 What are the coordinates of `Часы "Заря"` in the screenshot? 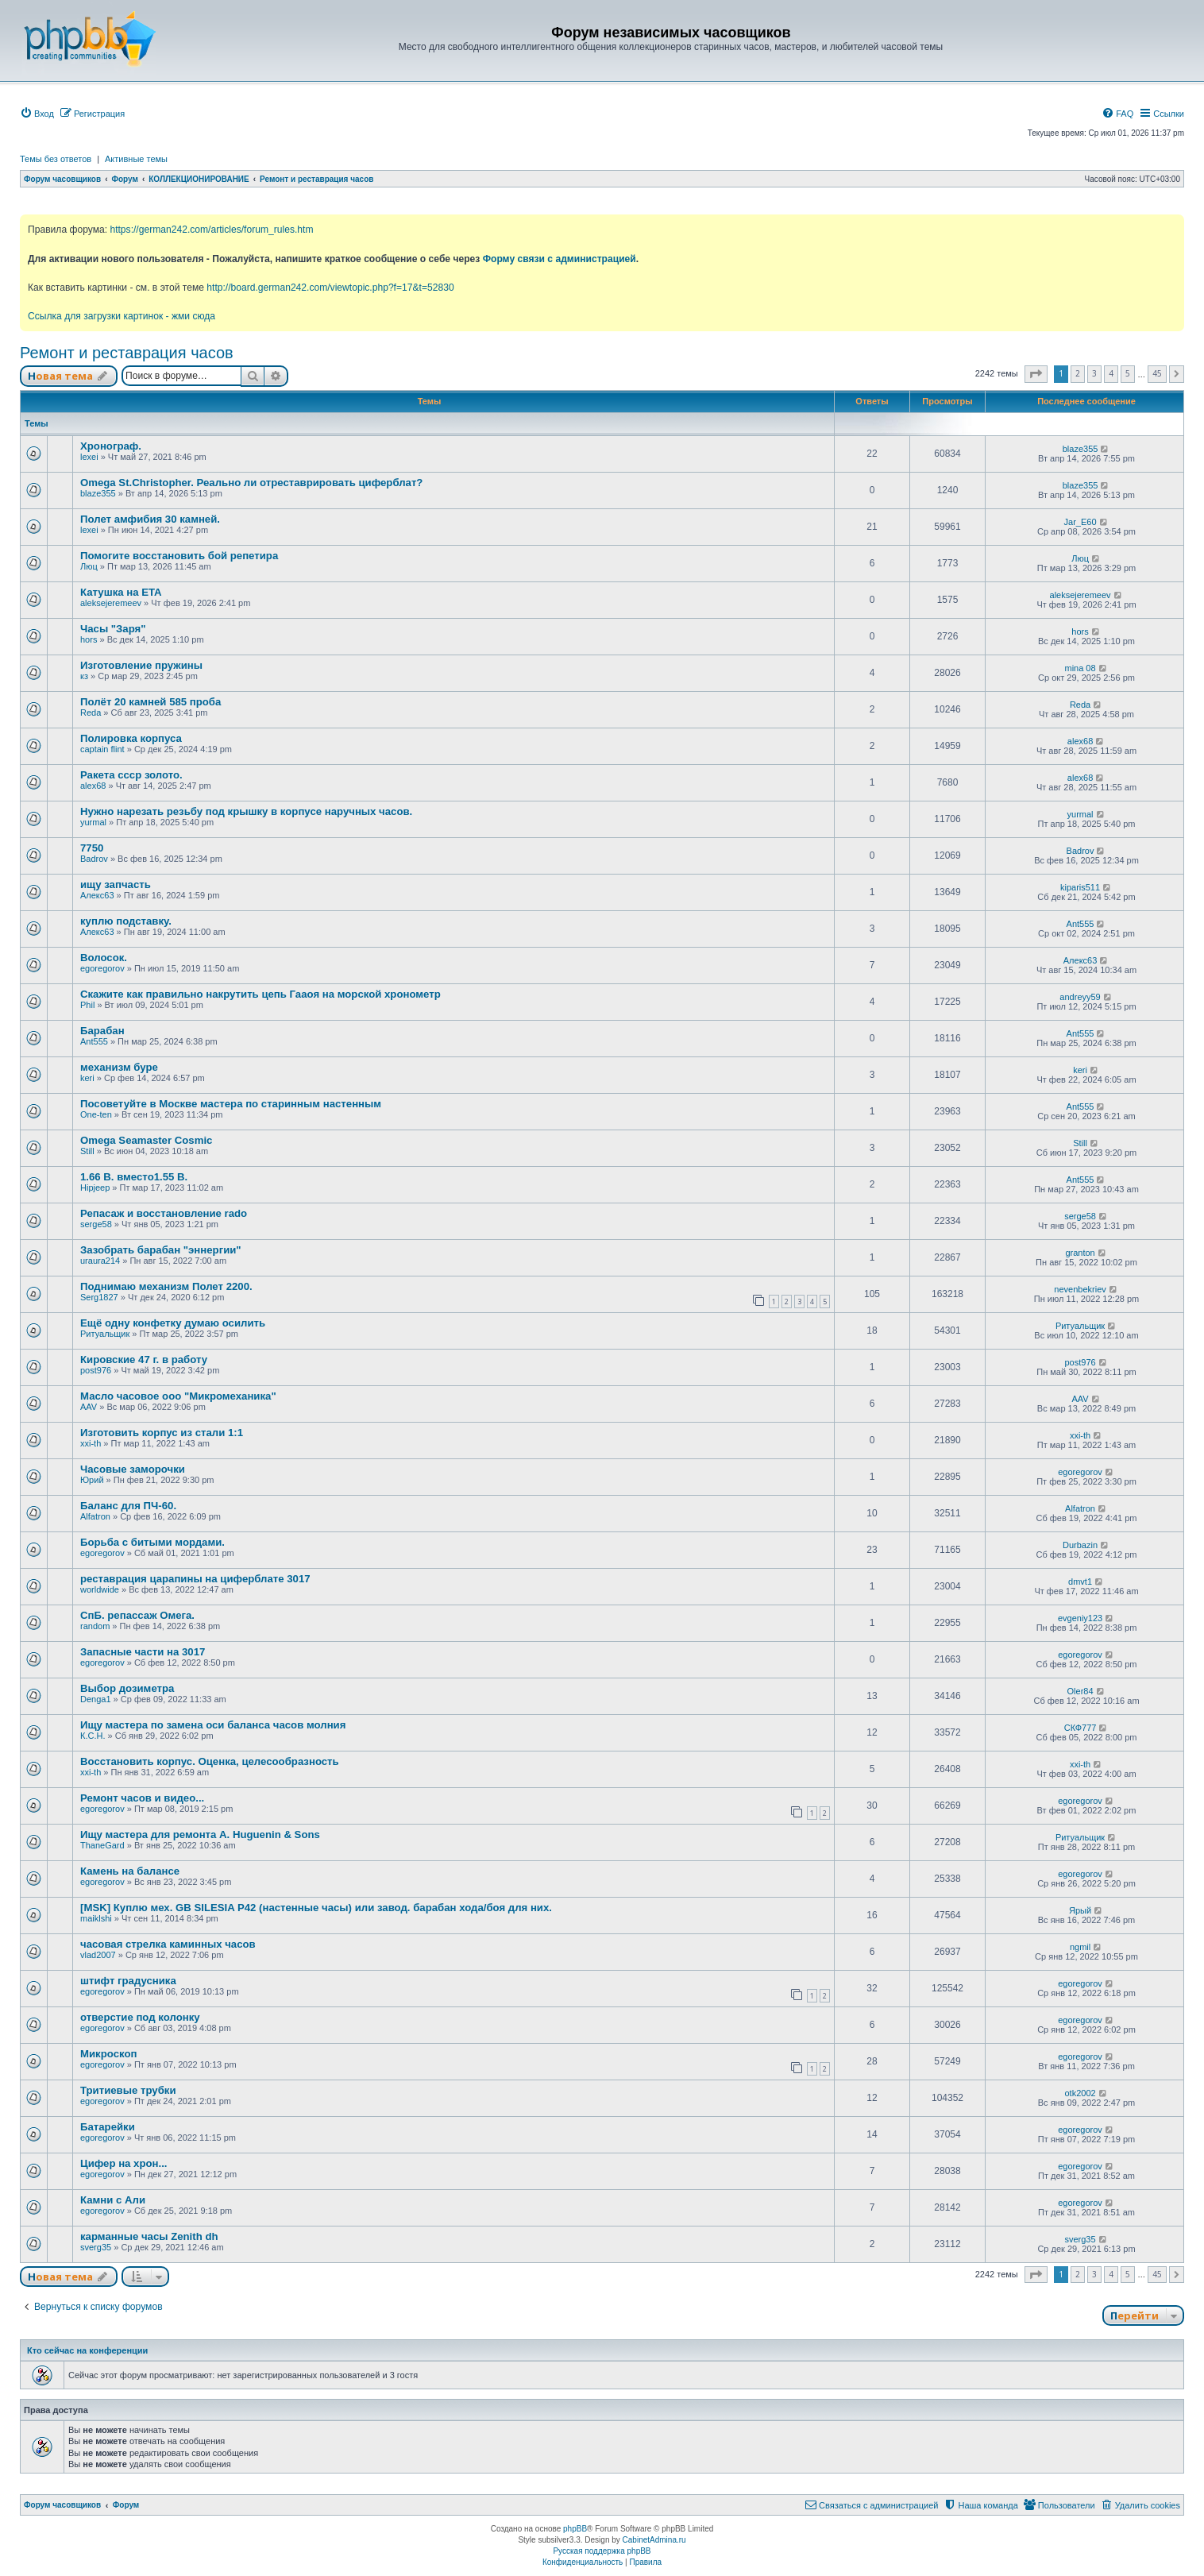 It's located at (113, 629).